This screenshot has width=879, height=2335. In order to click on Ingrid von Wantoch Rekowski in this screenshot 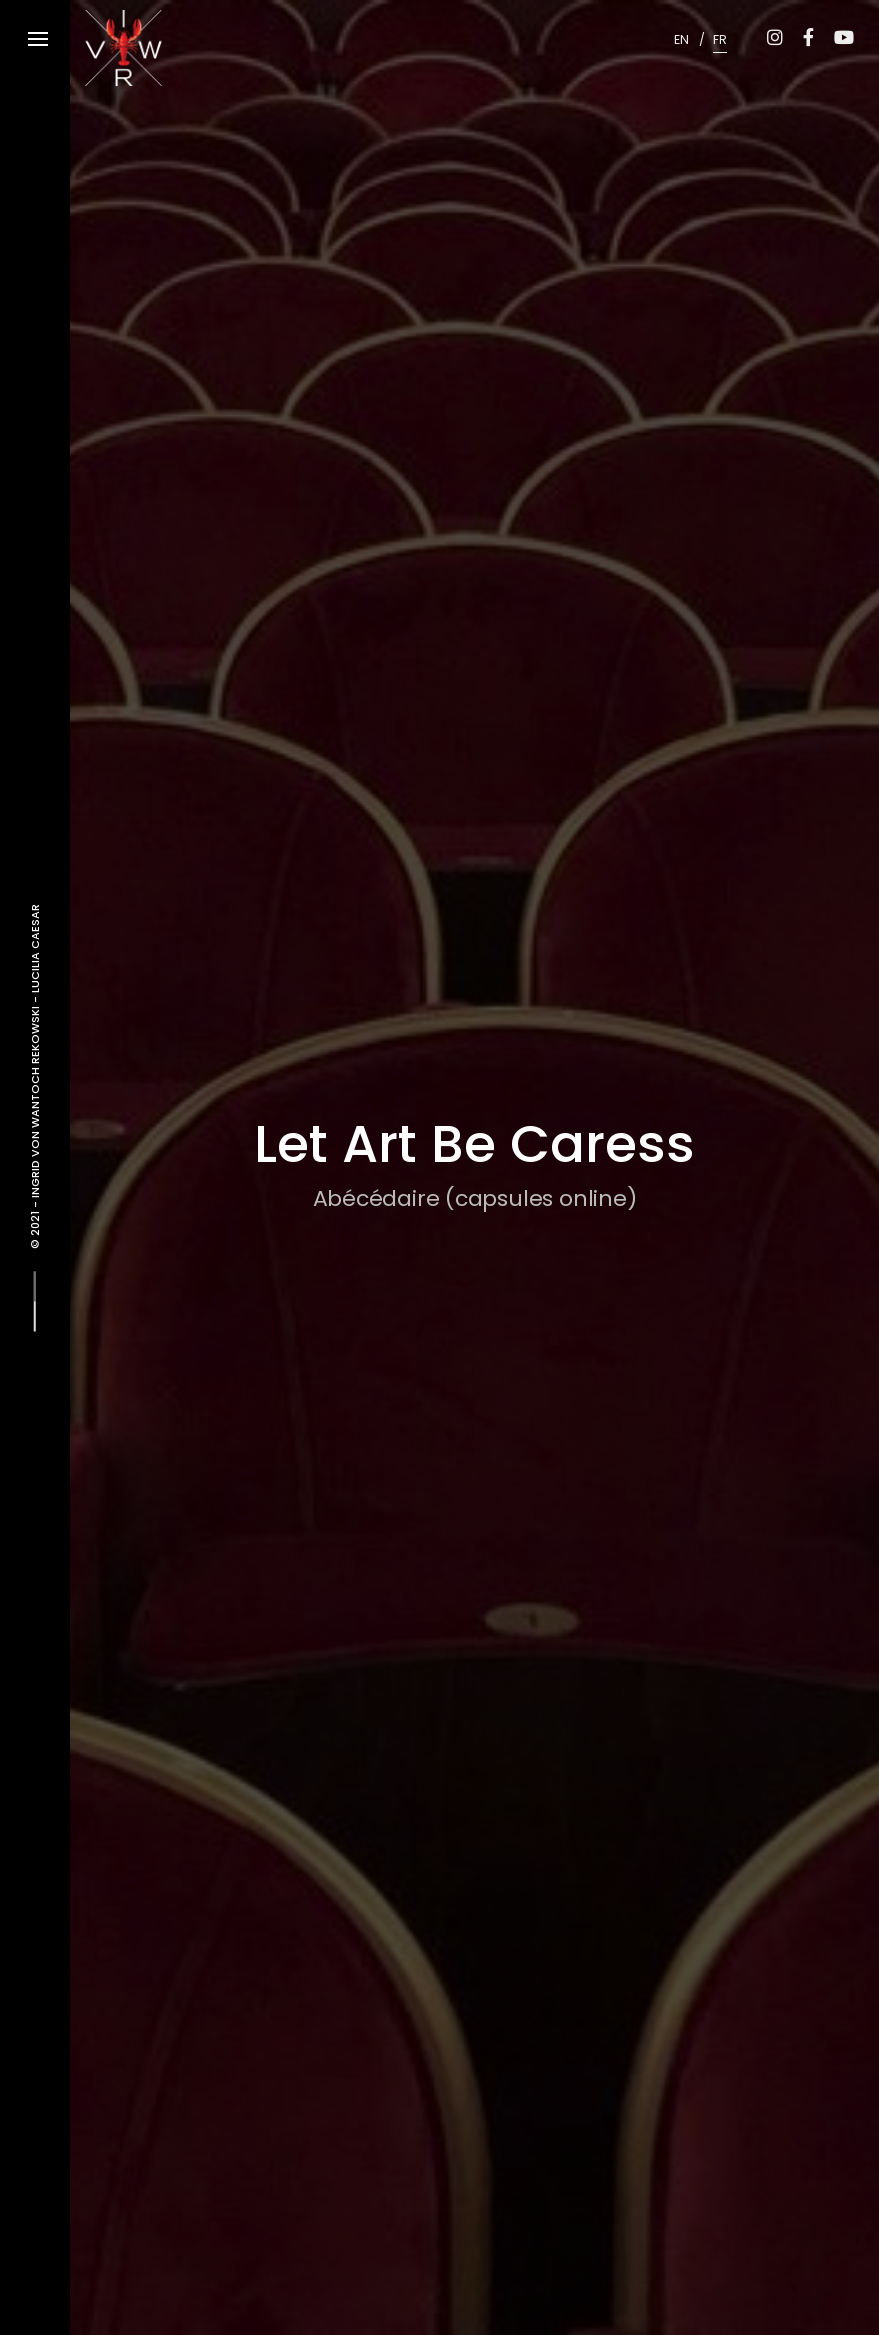, I will do `click(35, 1099)`.